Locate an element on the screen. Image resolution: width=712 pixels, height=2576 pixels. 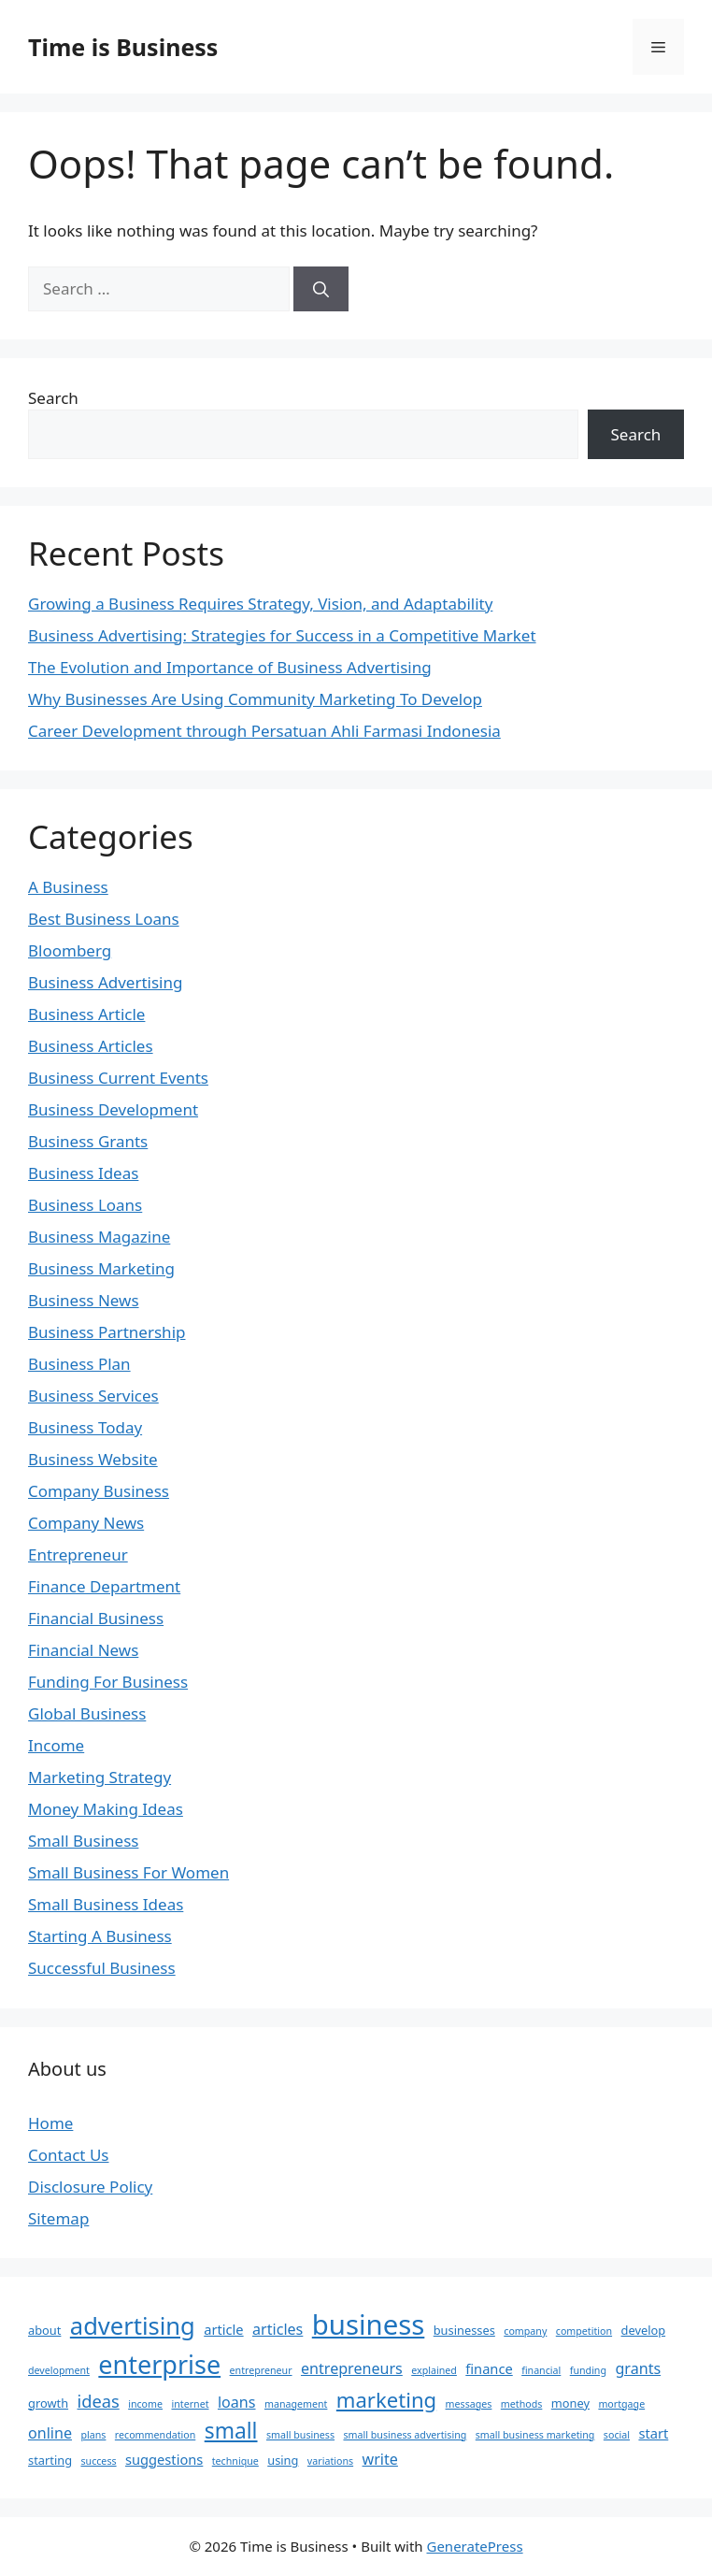
ideas [ideas (7 items)] is located at coordinates (99, 2400).